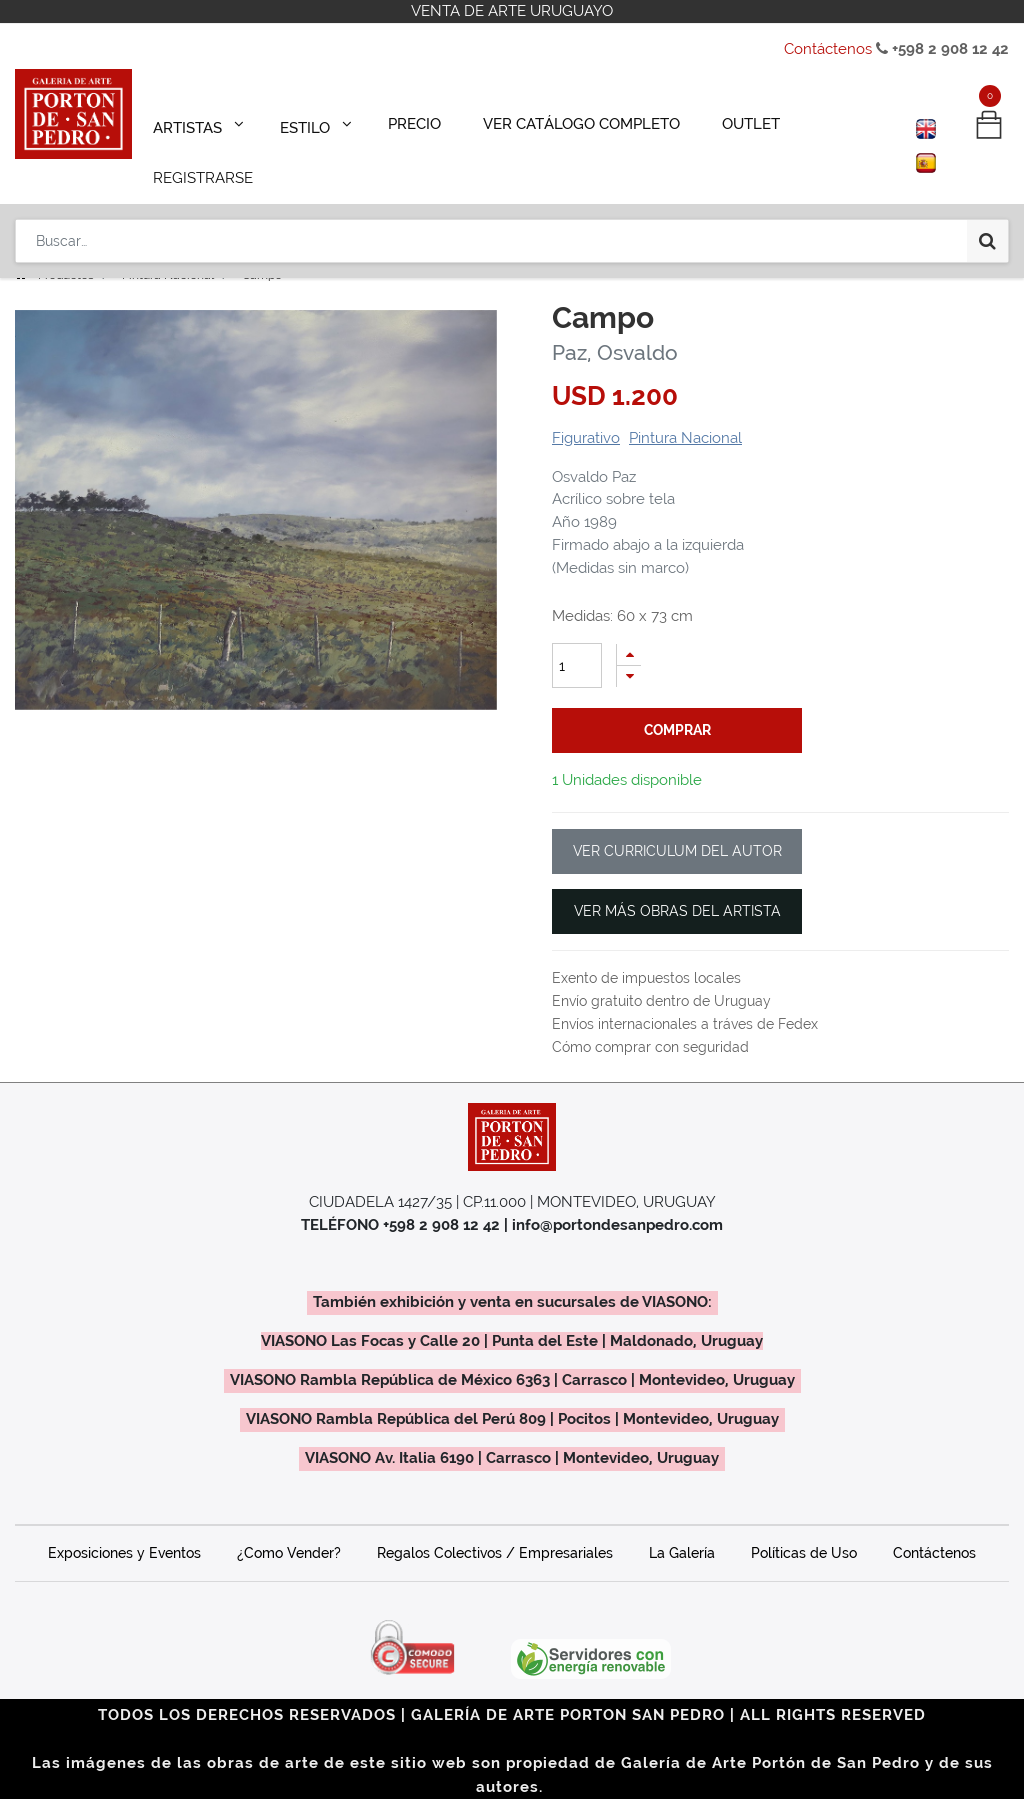  What do you see at coordinates (403, 122) in the screenshot?
I see `[menuitem]` at bounding box center [403, 122].